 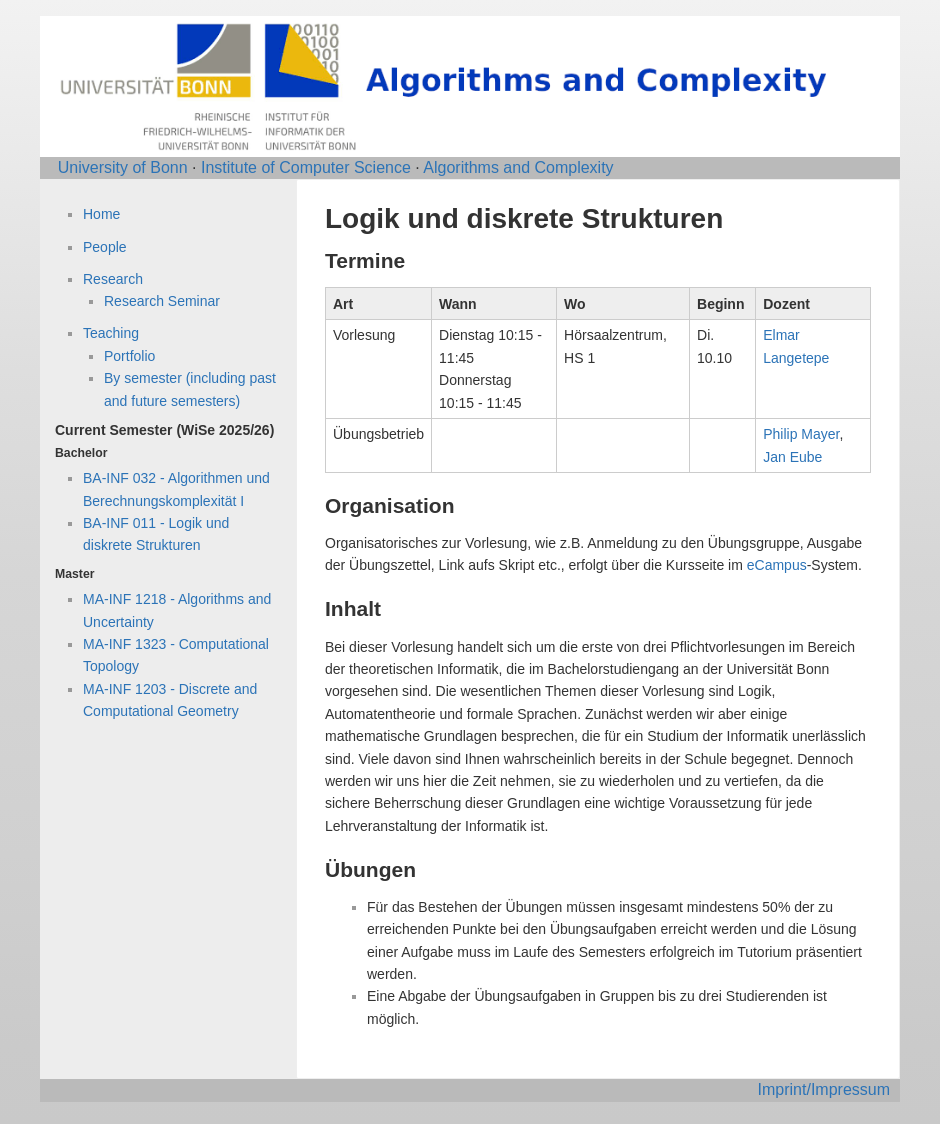 I want to click on Home, so click(x=101, y=214).